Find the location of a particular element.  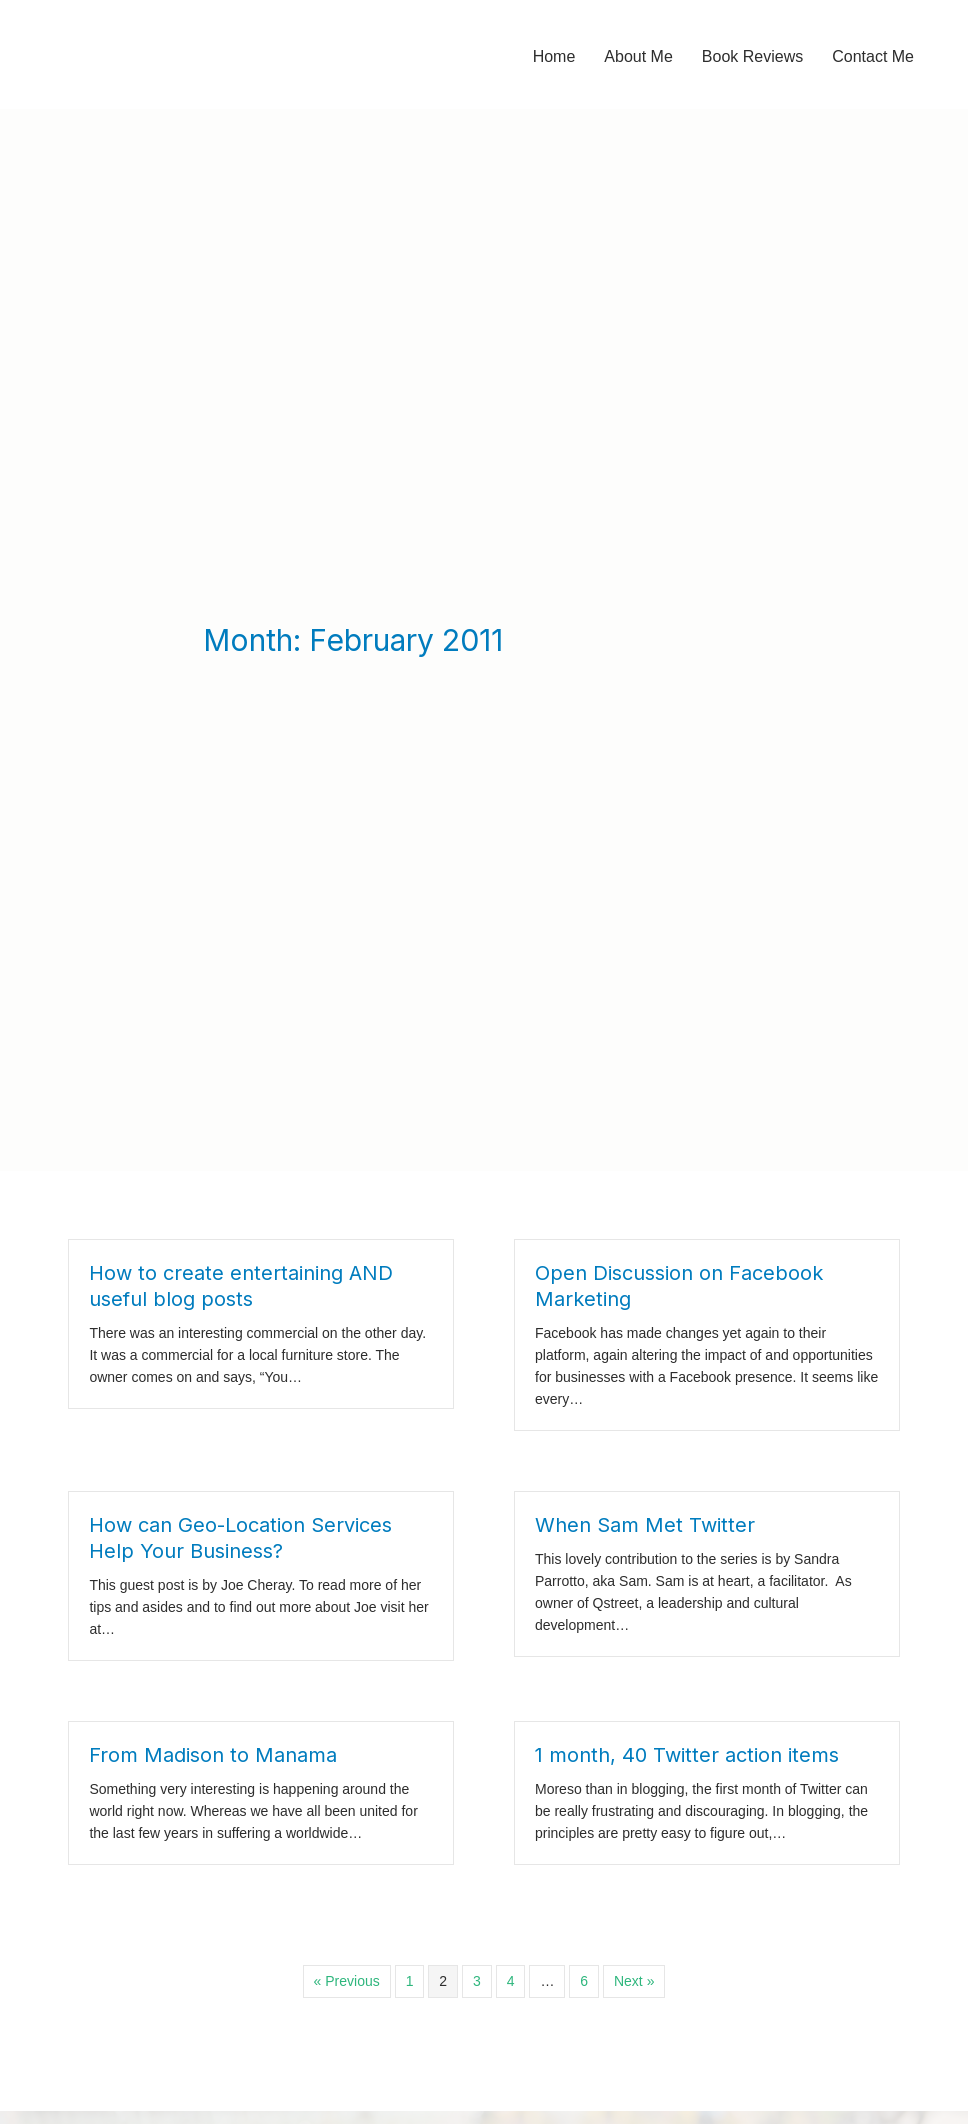

« Previous is located at coordinates (347, 1605).